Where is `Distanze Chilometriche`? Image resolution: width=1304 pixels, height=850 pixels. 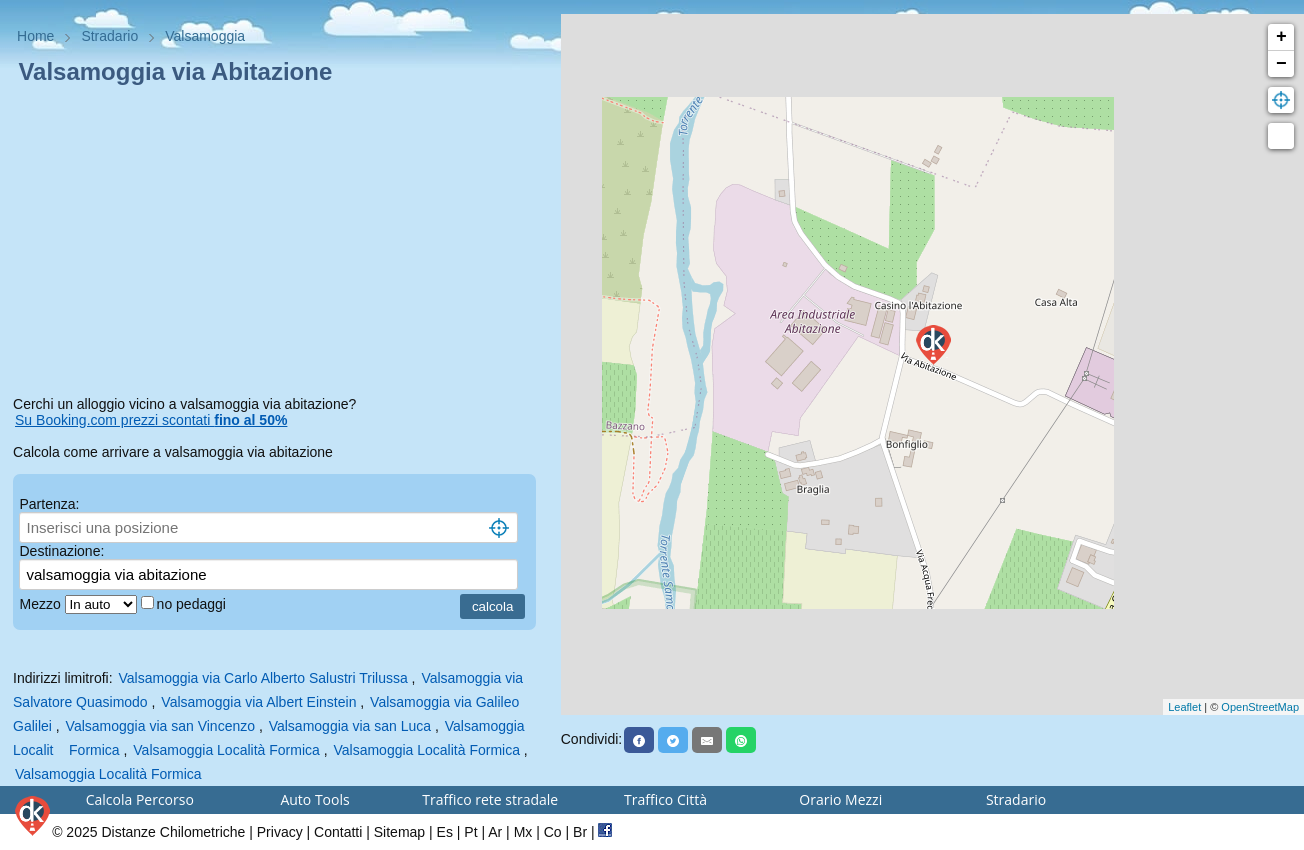 Distanze Chilometriche is located at coordinates (173, 832).